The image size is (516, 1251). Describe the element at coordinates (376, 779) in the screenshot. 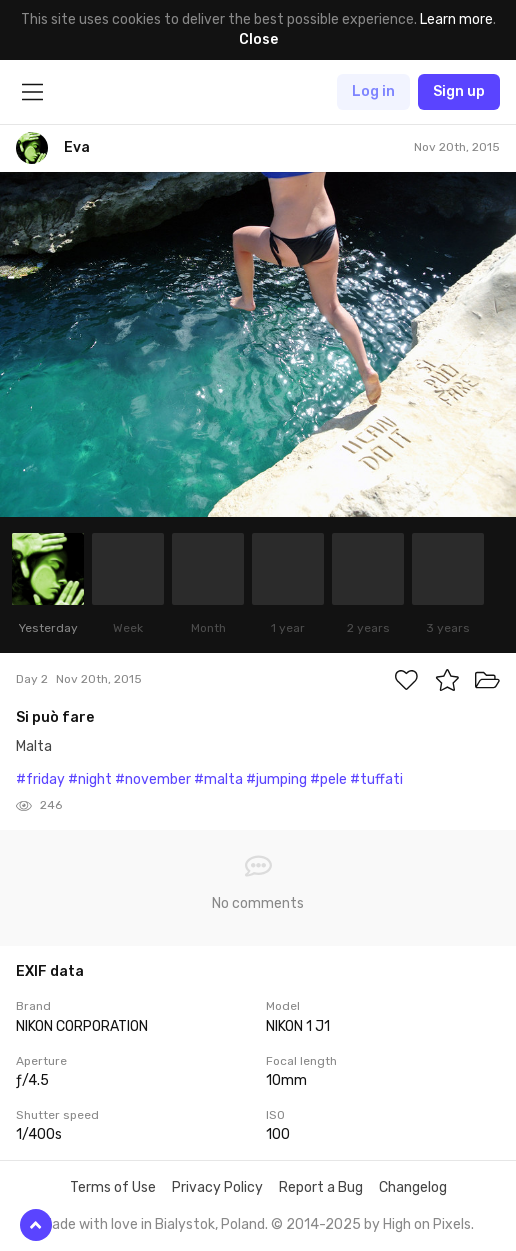

I see `#tuffati` at that location.